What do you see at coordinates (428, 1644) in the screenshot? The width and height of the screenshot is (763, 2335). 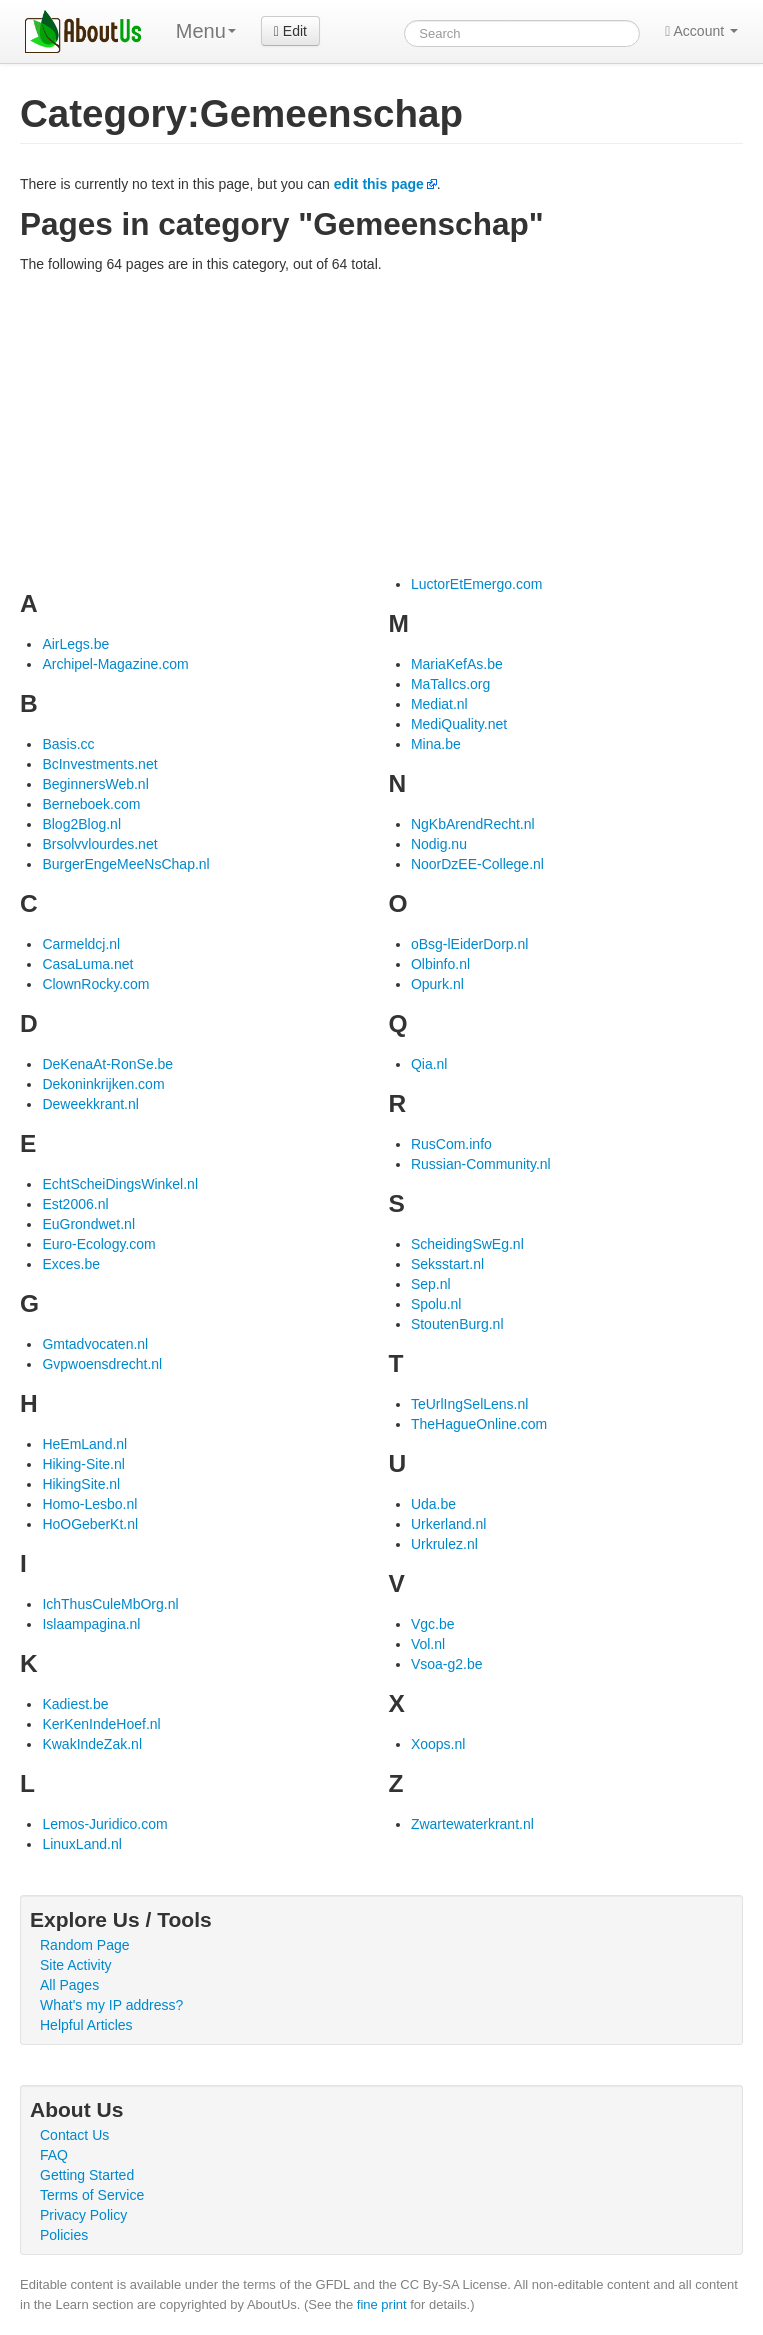 I see `Vol.nl` at bounding box center [428, 1644].